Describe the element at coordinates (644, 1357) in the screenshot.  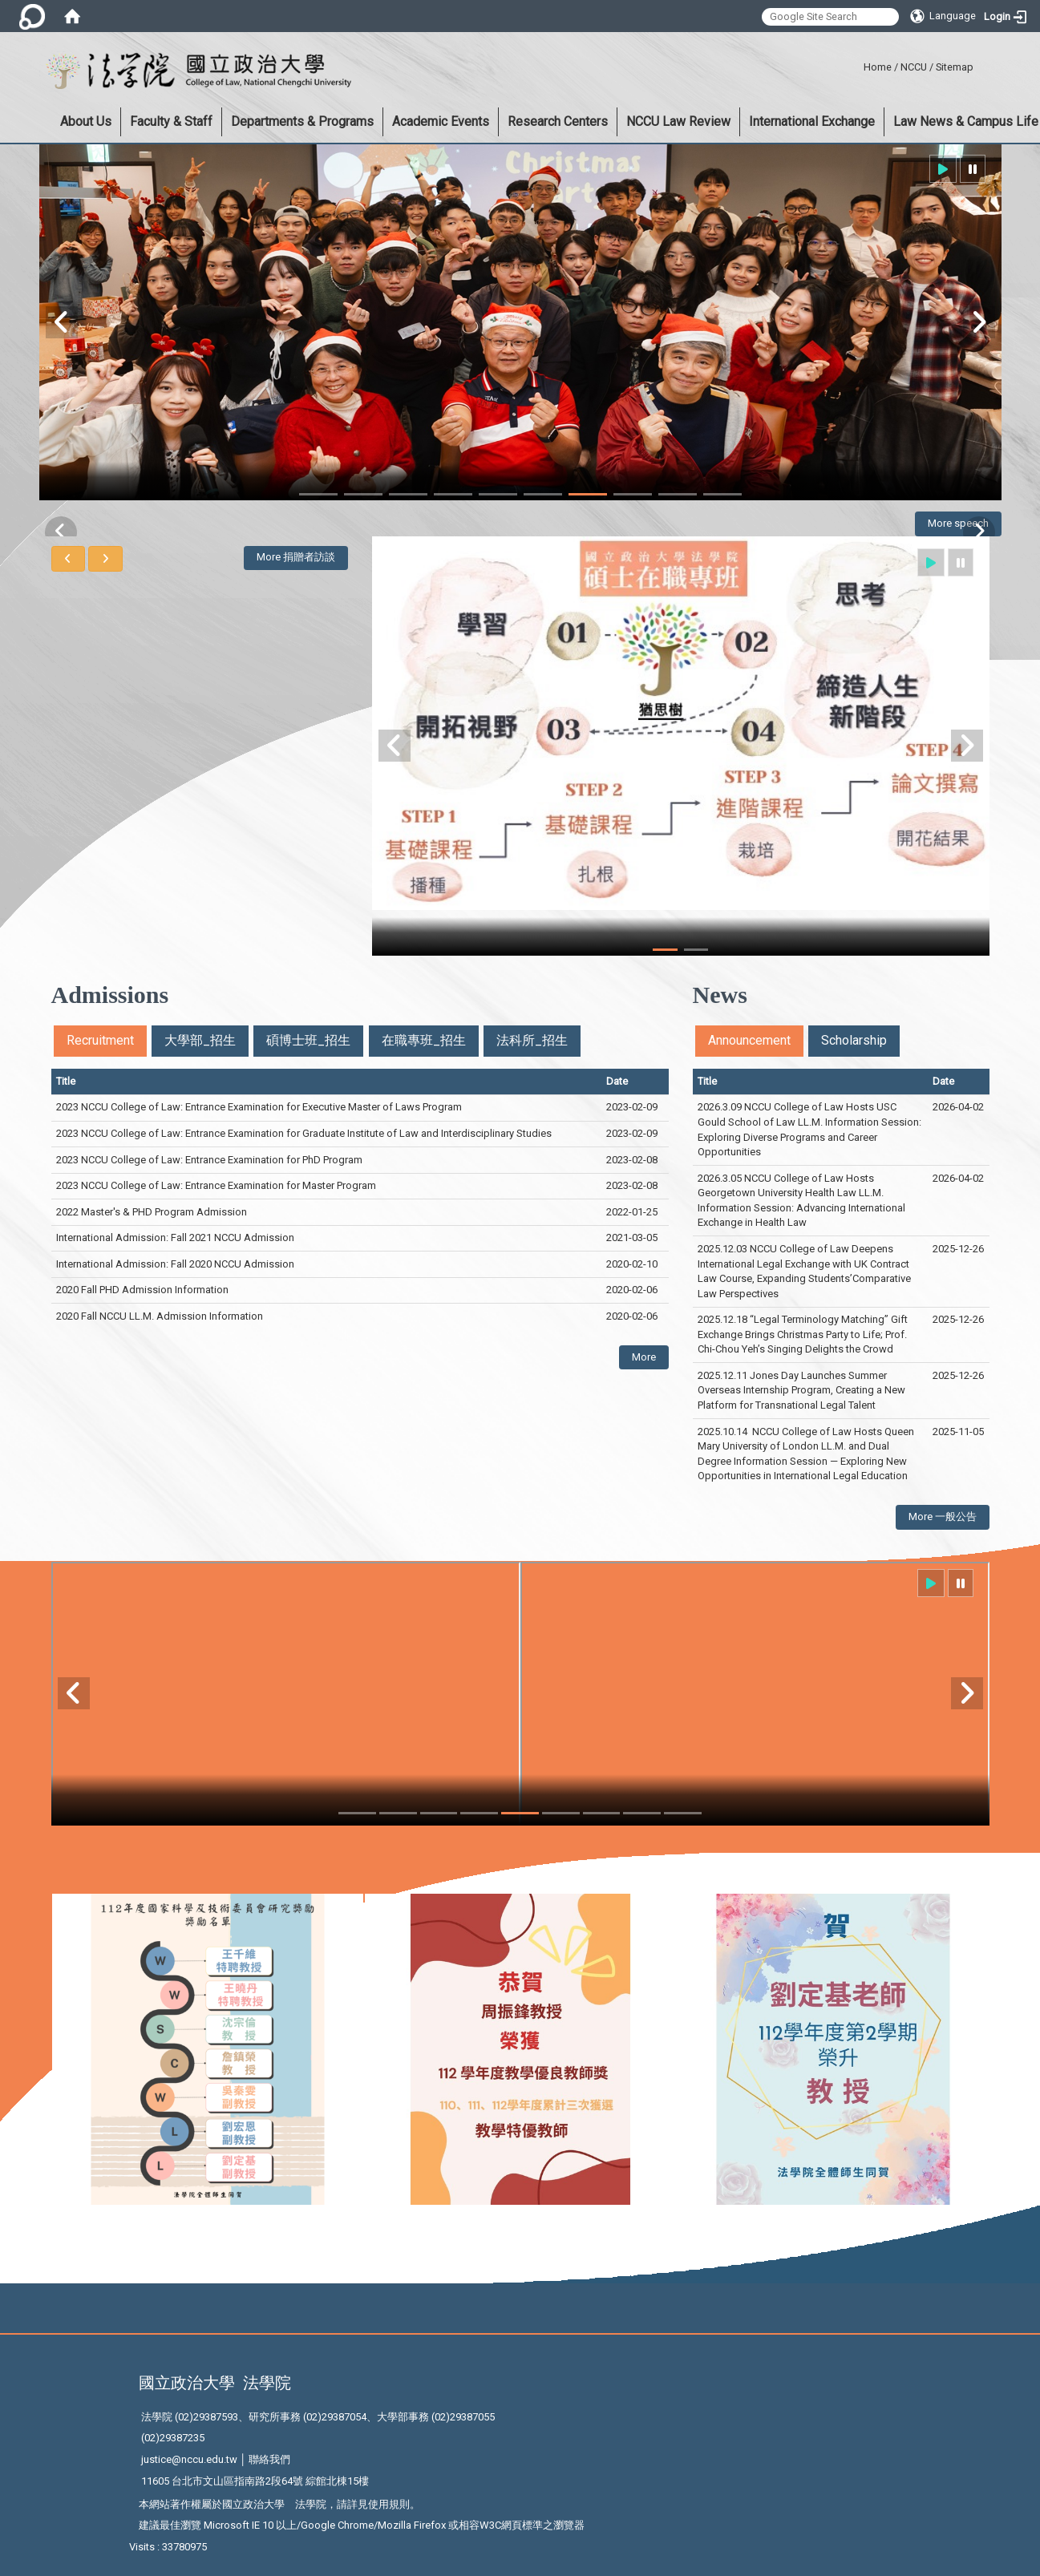
I see `More` at that location.